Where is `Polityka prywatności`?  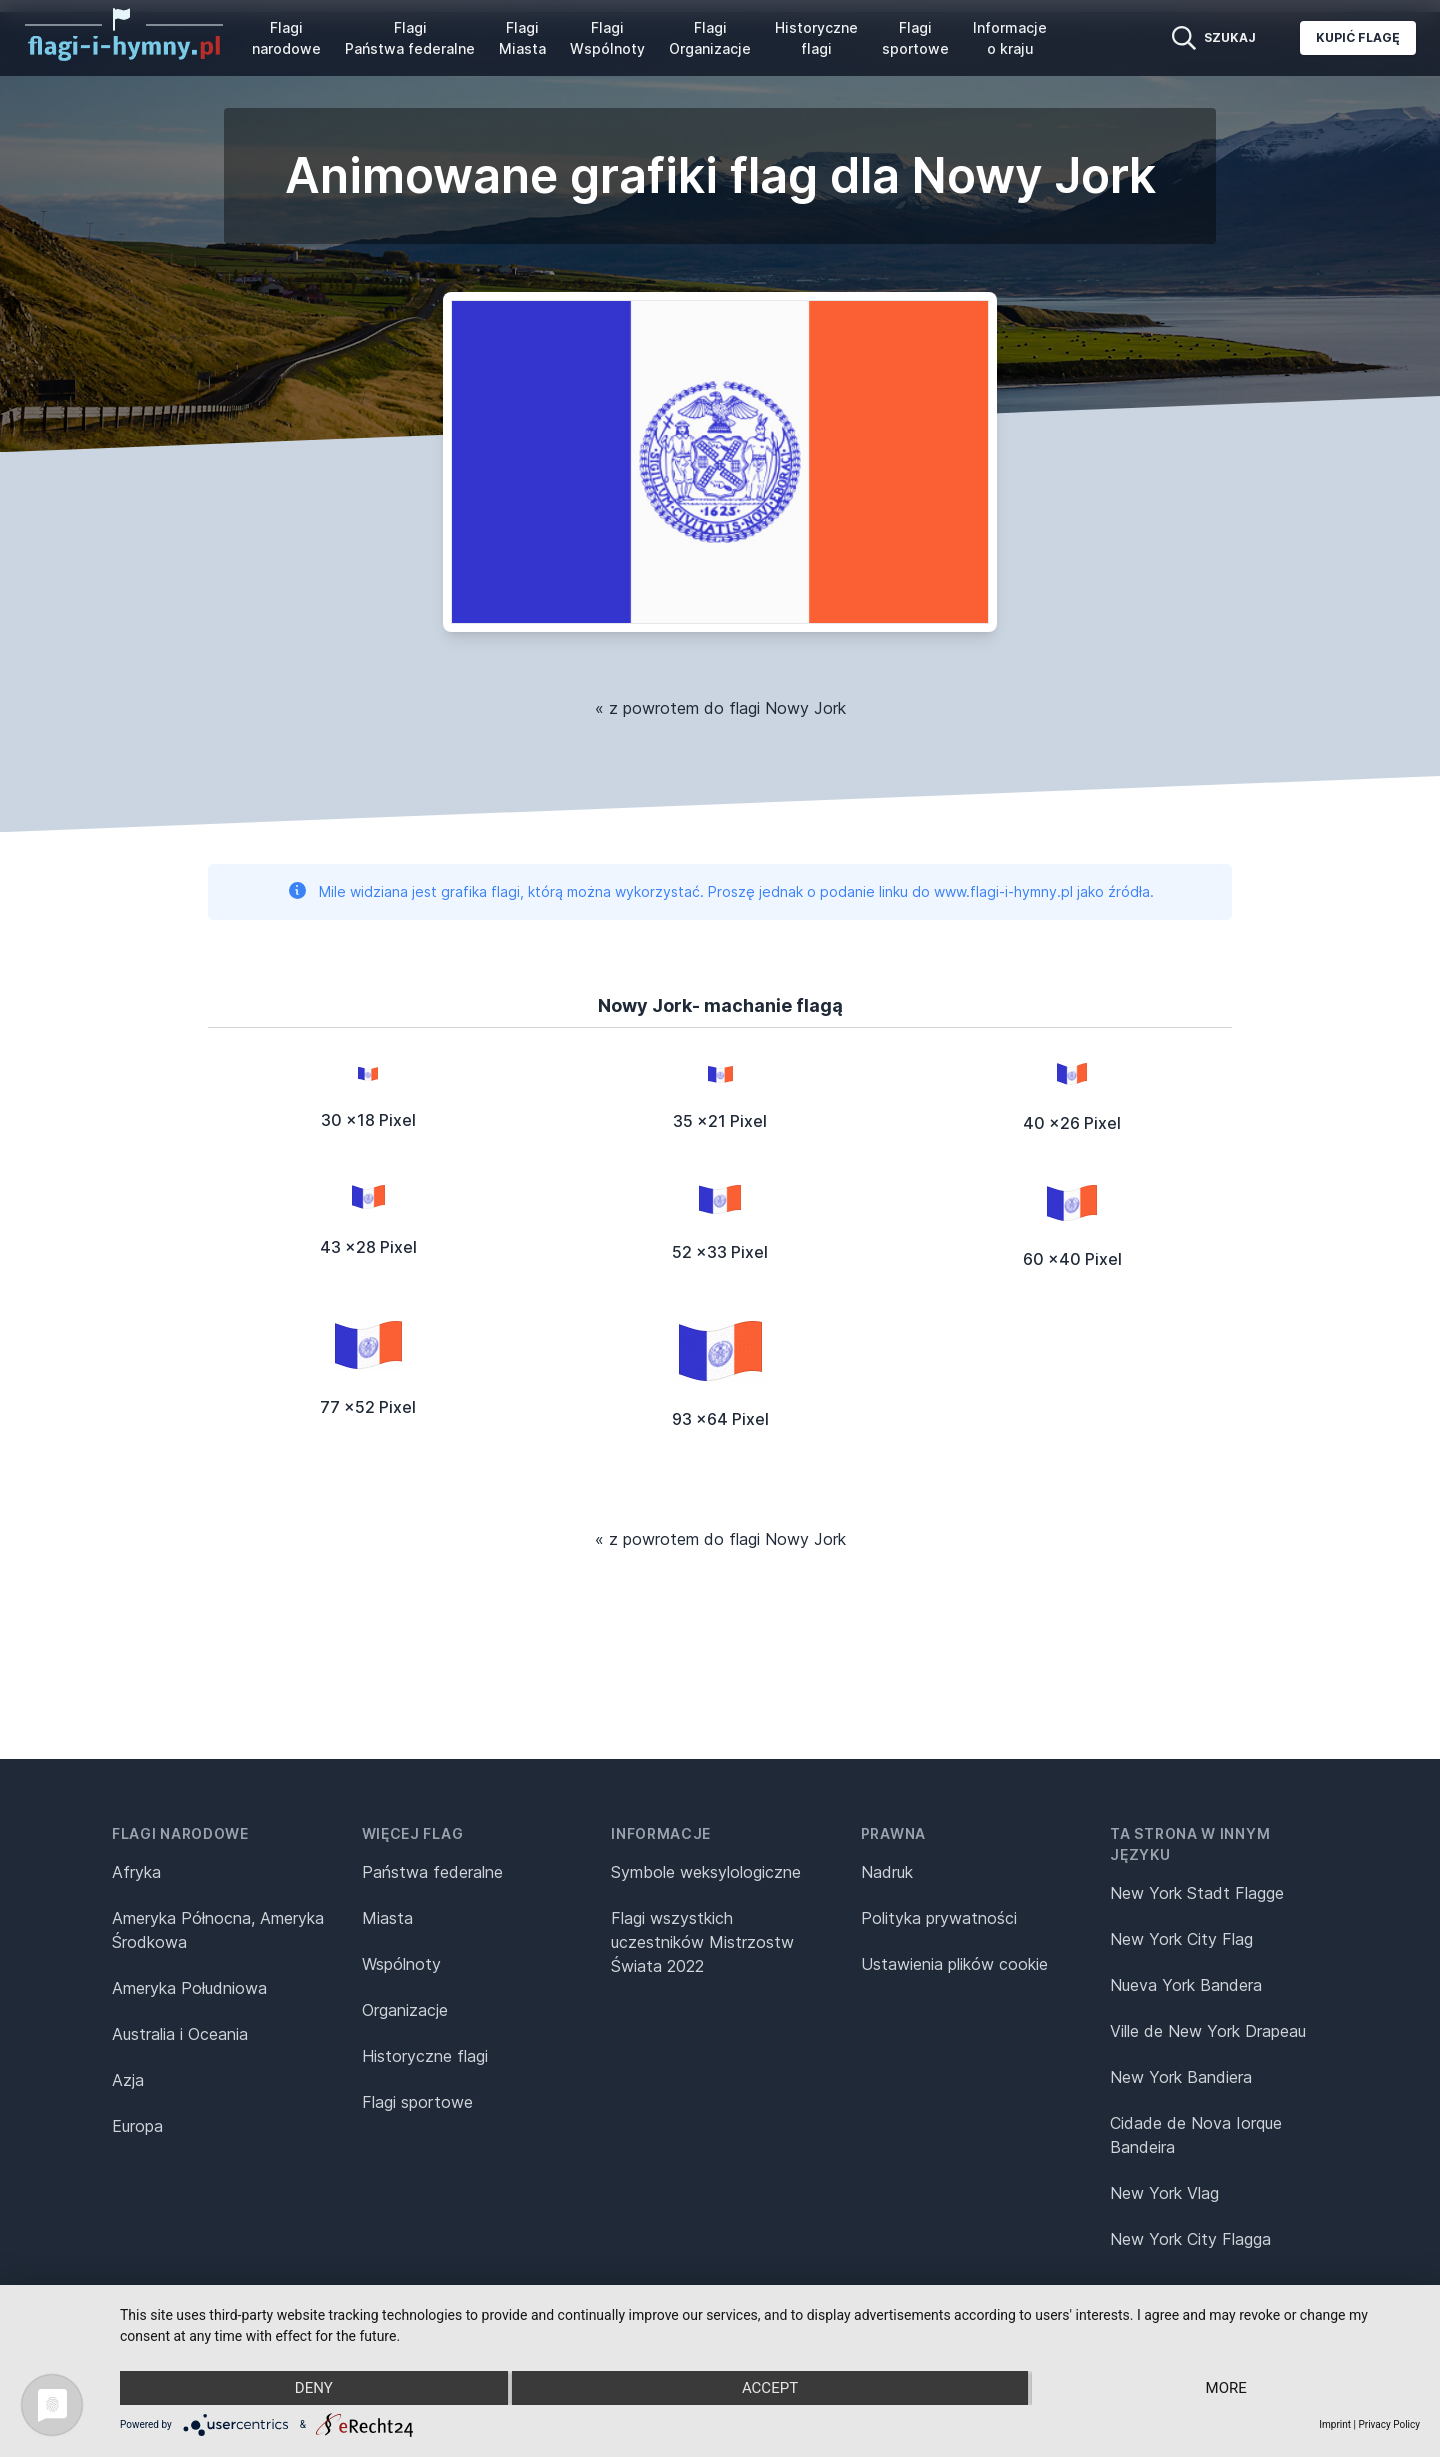
Polityka prywatności is located at coordinates (939, 1918).